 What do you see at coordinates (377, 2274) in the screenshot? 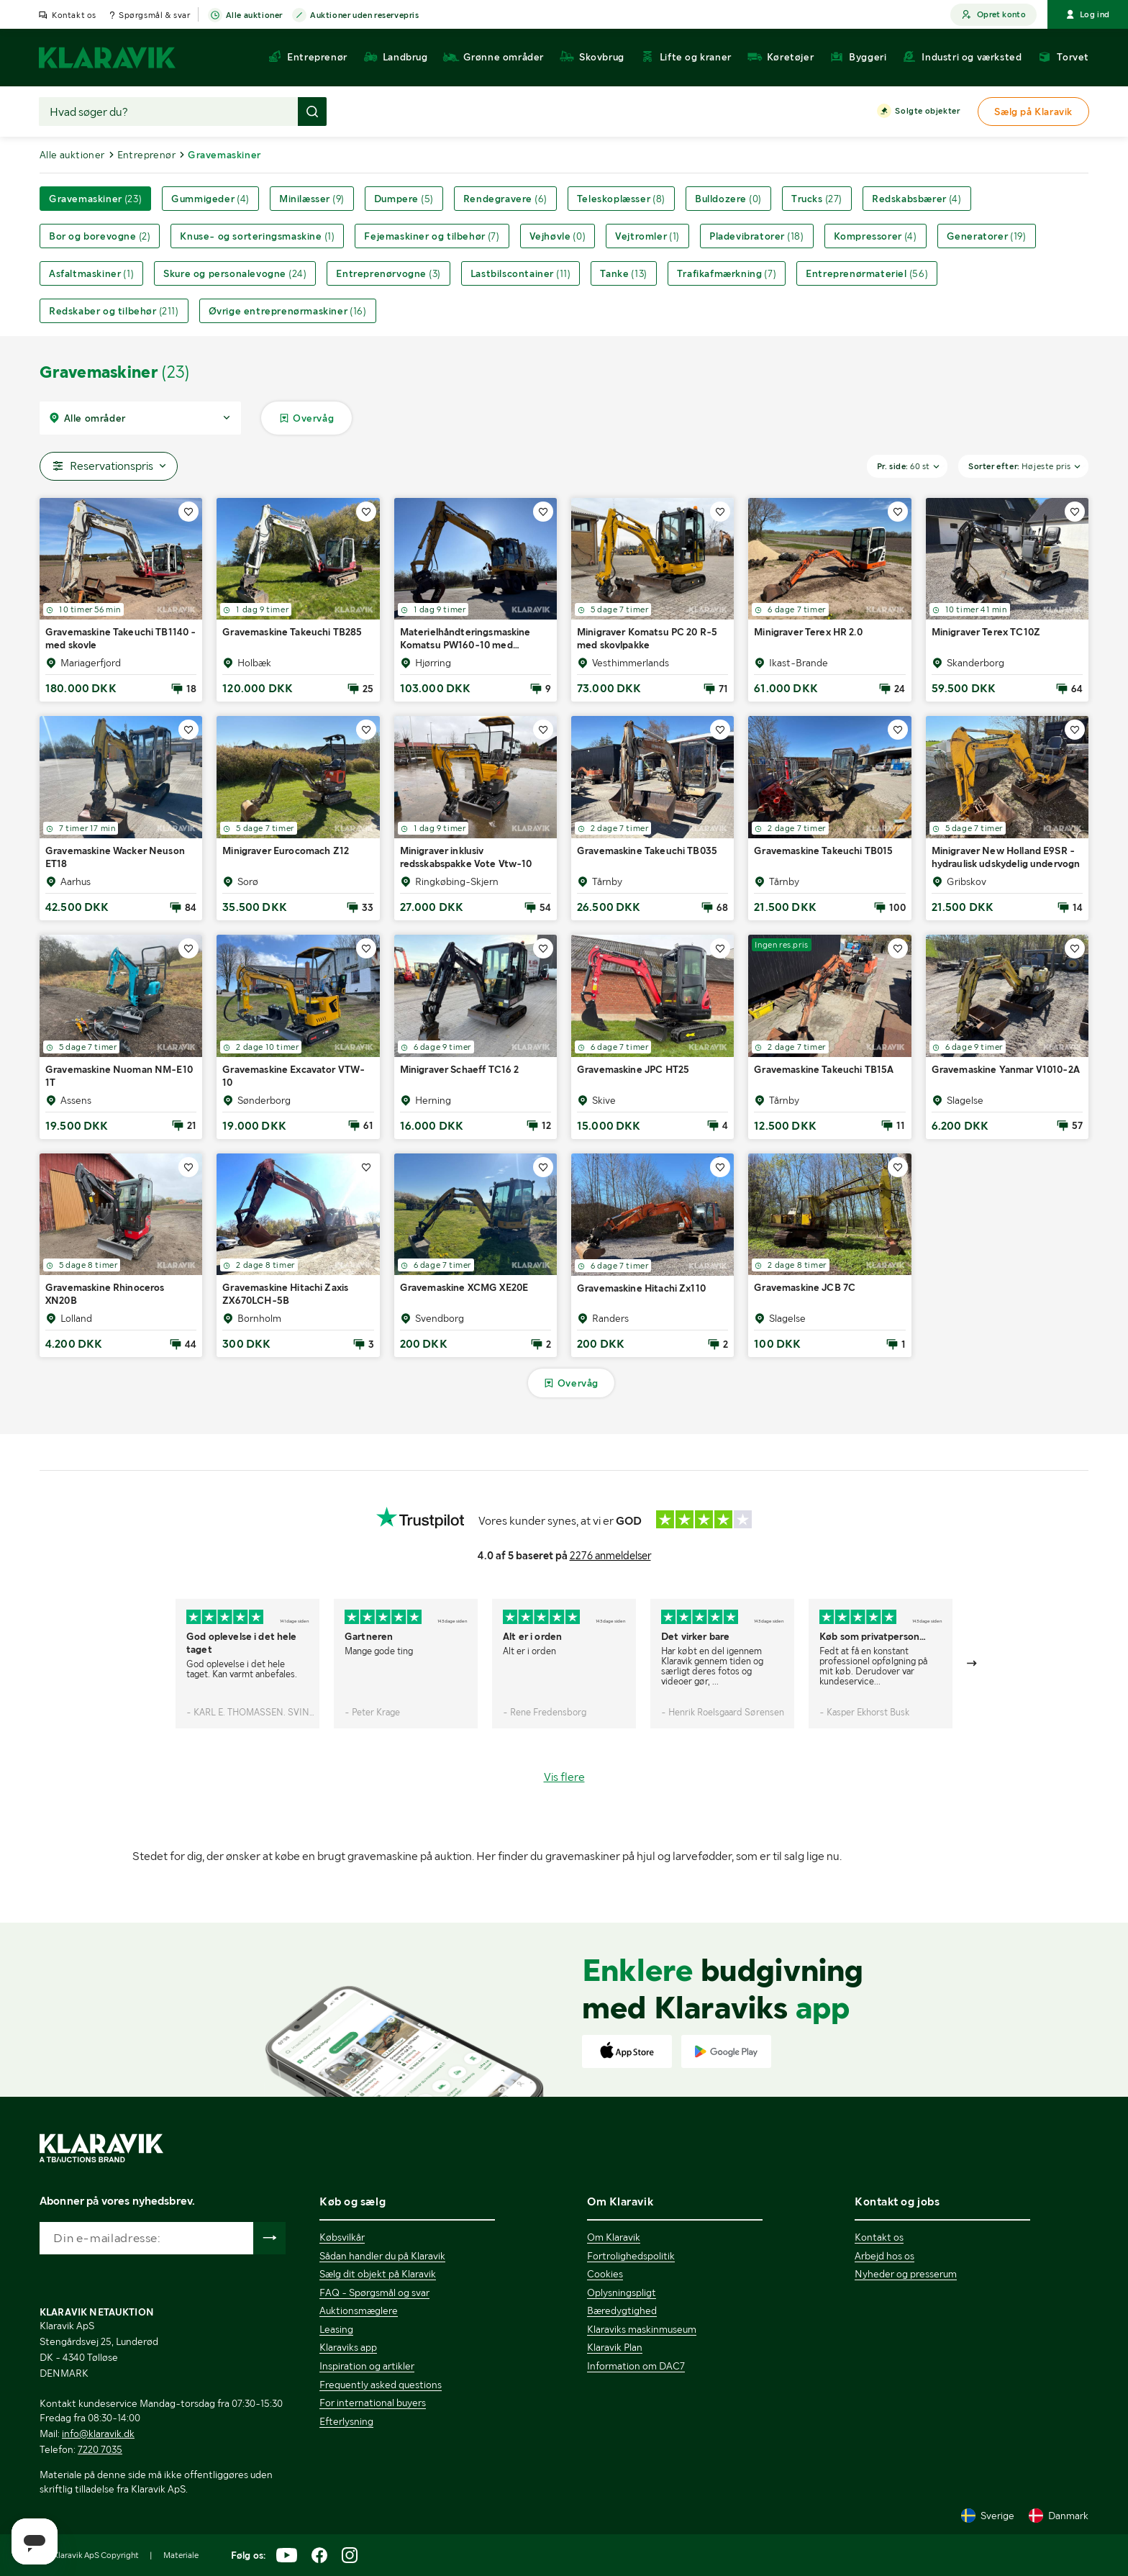
I see `Sælg dit objekt på Klaravik` at bounding box center [377, 2274].